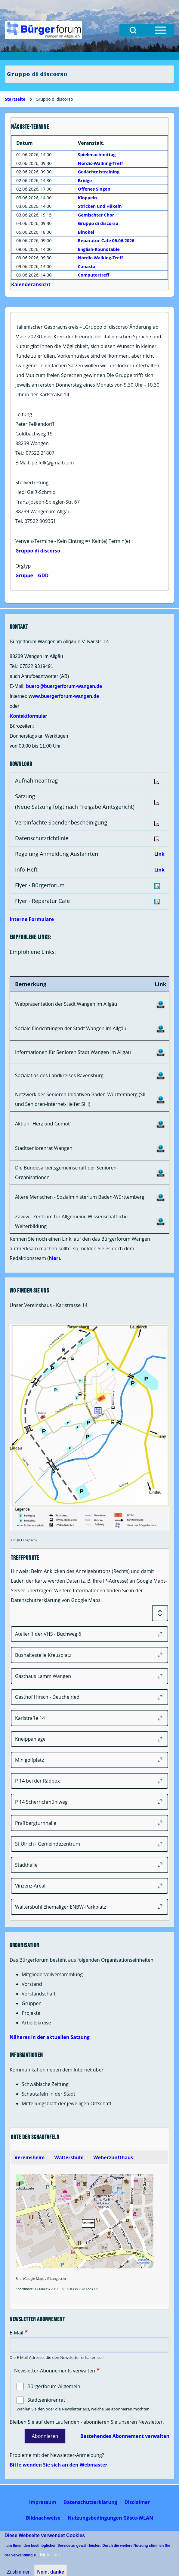 Image resolution: width=179 pixels, height=2576 pixels. I want to click on Gemischter Chor, so click(96, 215).